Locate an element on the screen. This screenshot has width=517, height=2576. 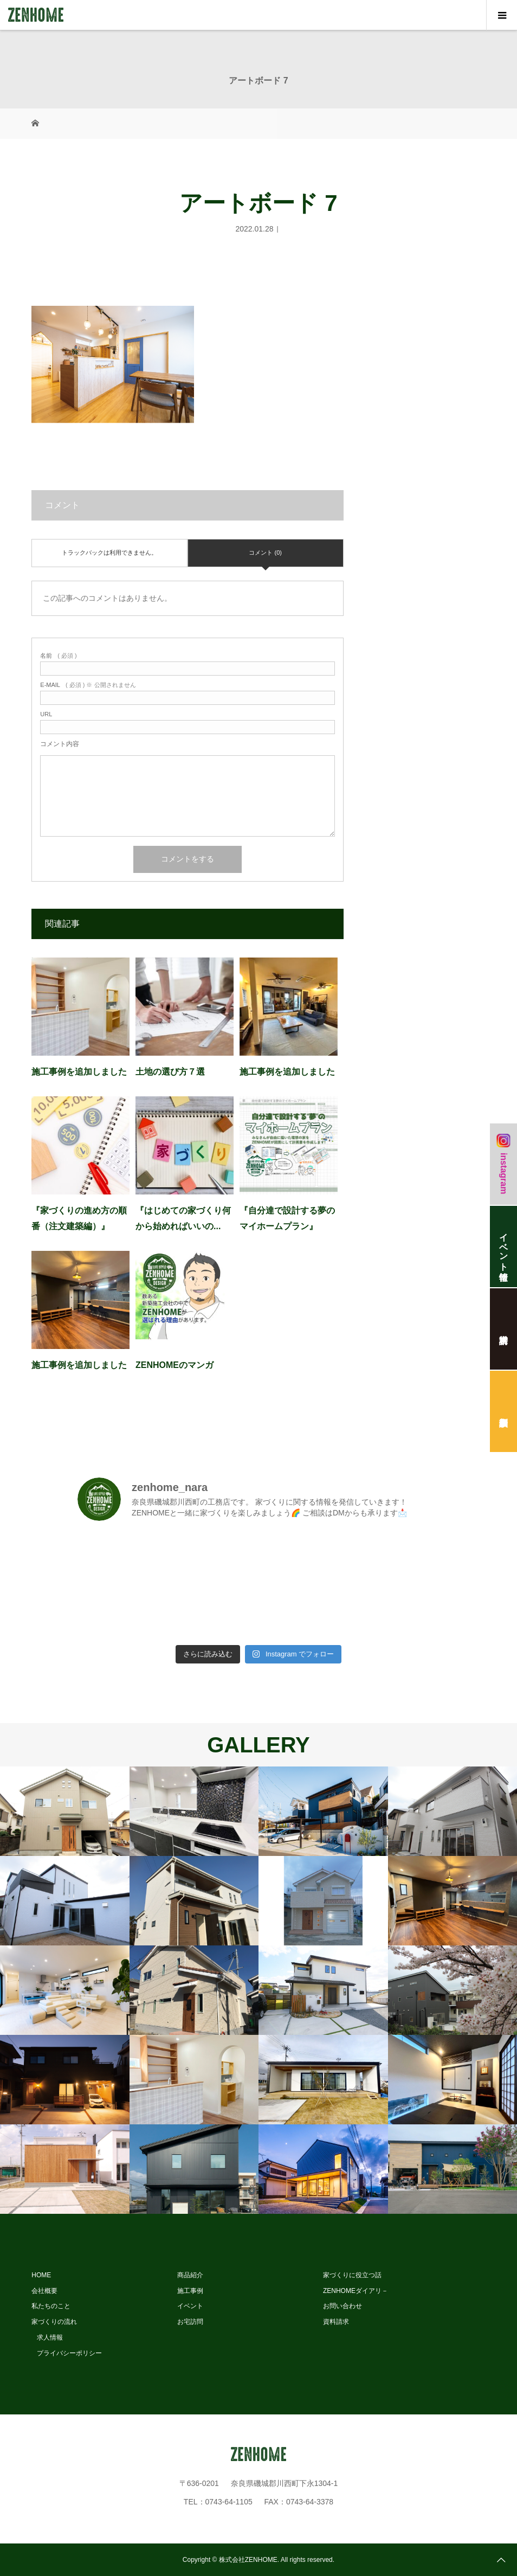
HOME is located at coordinates (41, 2275).